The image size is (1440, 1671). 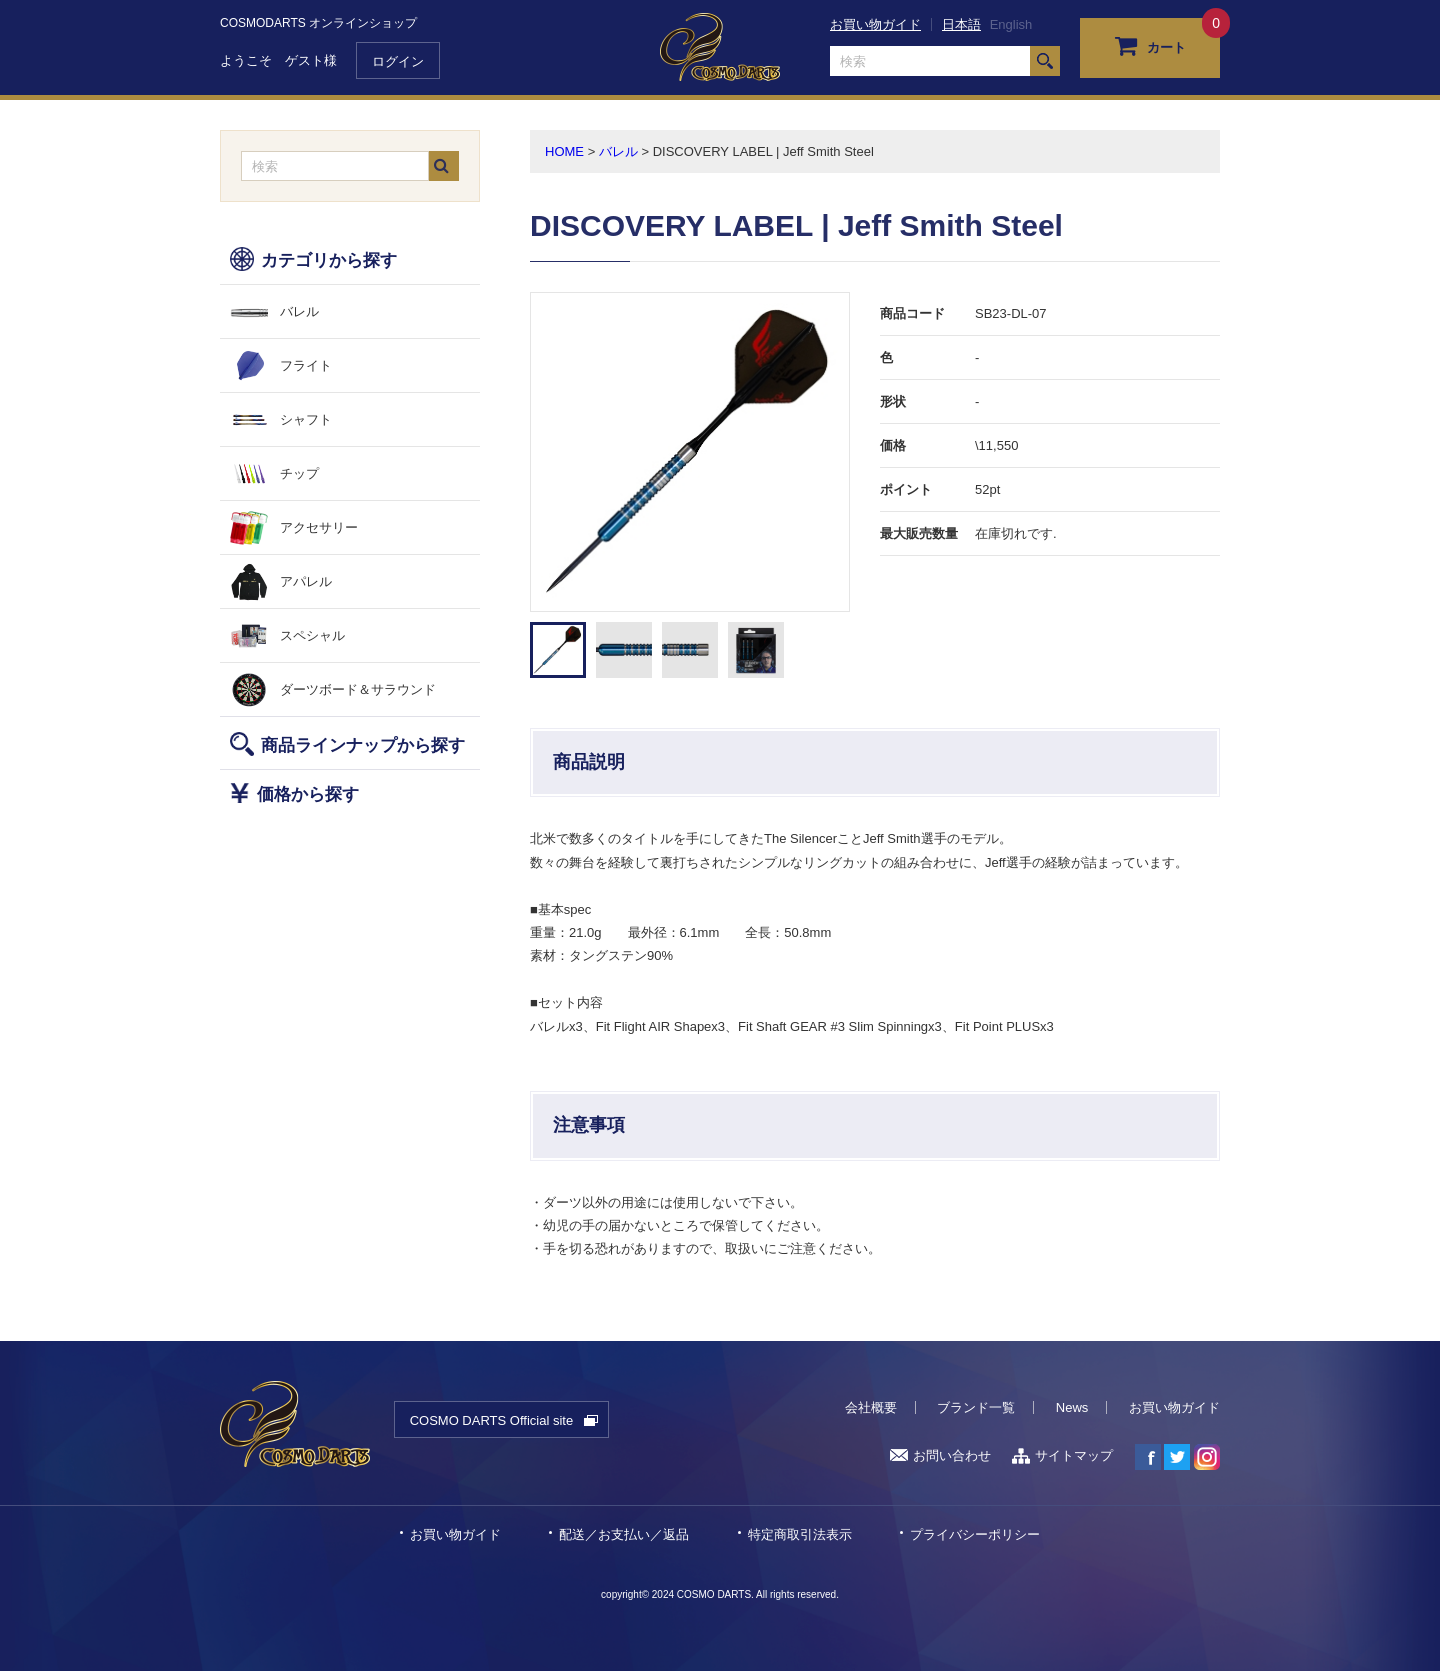 What do you see at coordinates (306, 581) in the screenshot?
I see `アパレル` at bounding box center [306, 581].